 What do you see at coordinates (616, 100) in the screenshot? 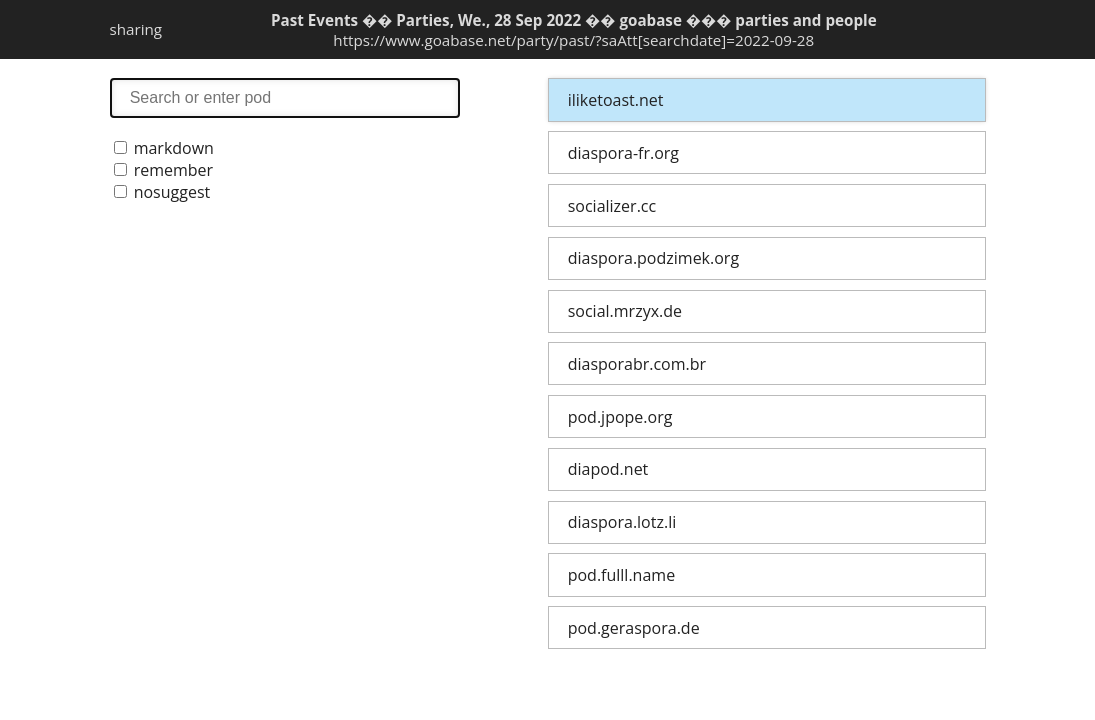
I see `iliketoast.net` at bounding box center [616, 100].